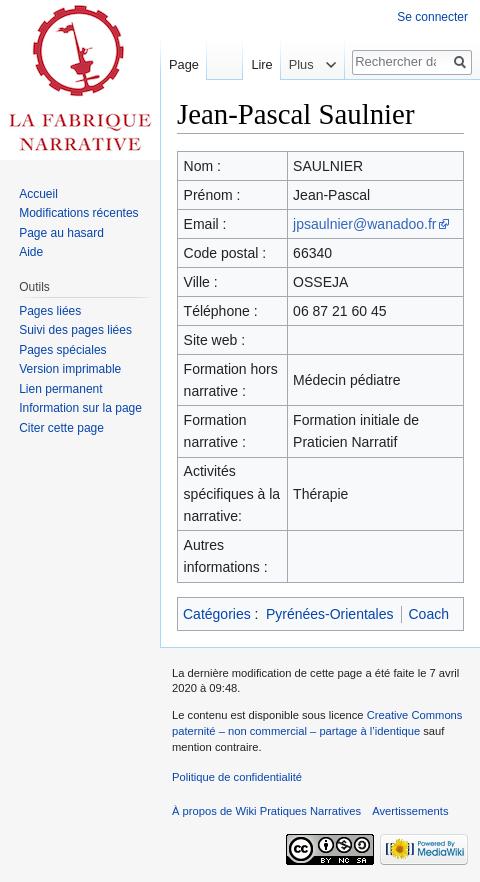 This screenshot has width=480, height=882. What do you see at coordinates (410, 811) in the screenshot?
I see `Avertissements` at bounding box center [410, 811].